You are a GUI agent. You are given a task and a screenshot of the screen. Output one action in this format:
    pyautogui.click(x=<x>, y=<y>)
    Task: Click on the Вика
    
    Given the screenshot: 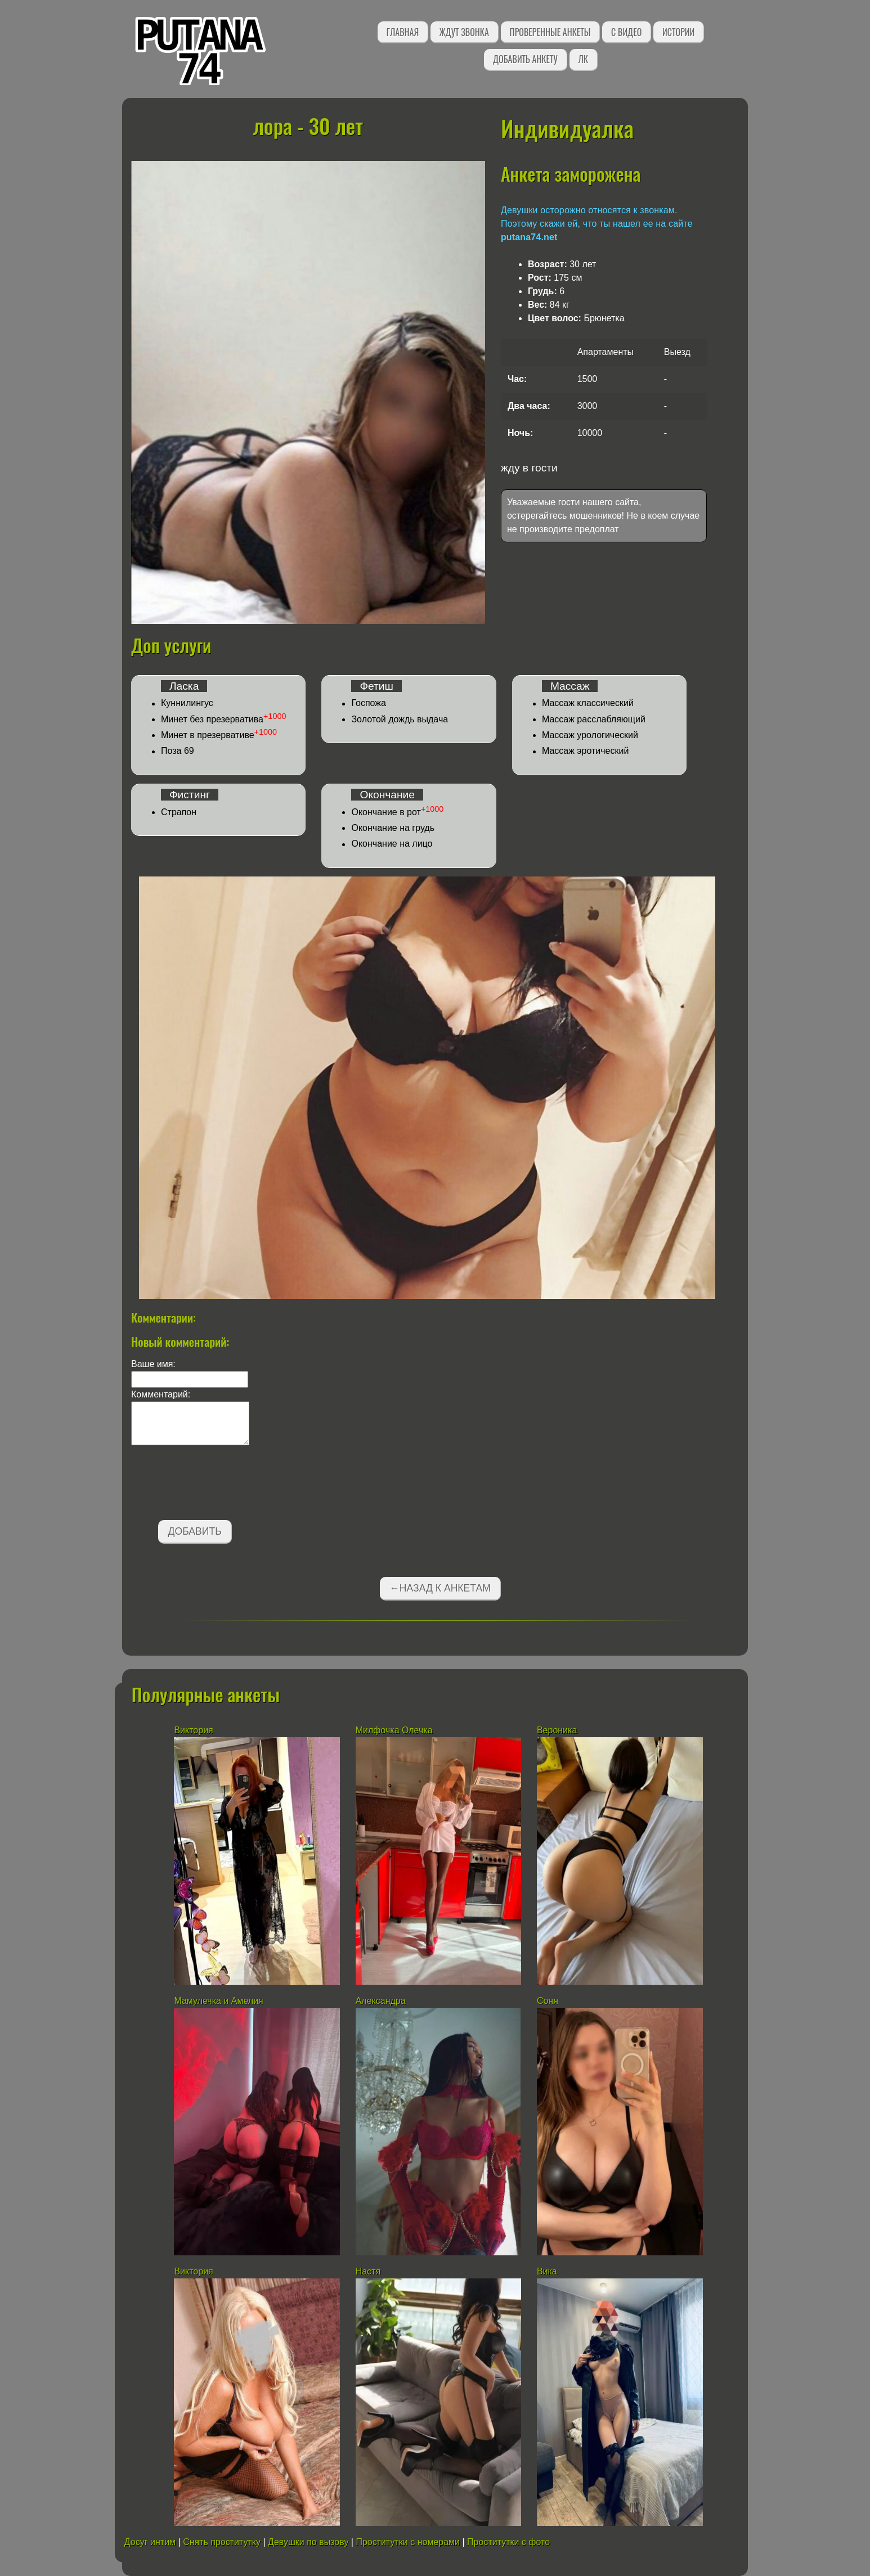 What is the action you would take?
    pyautogui.click(x=547, y=2271)
    